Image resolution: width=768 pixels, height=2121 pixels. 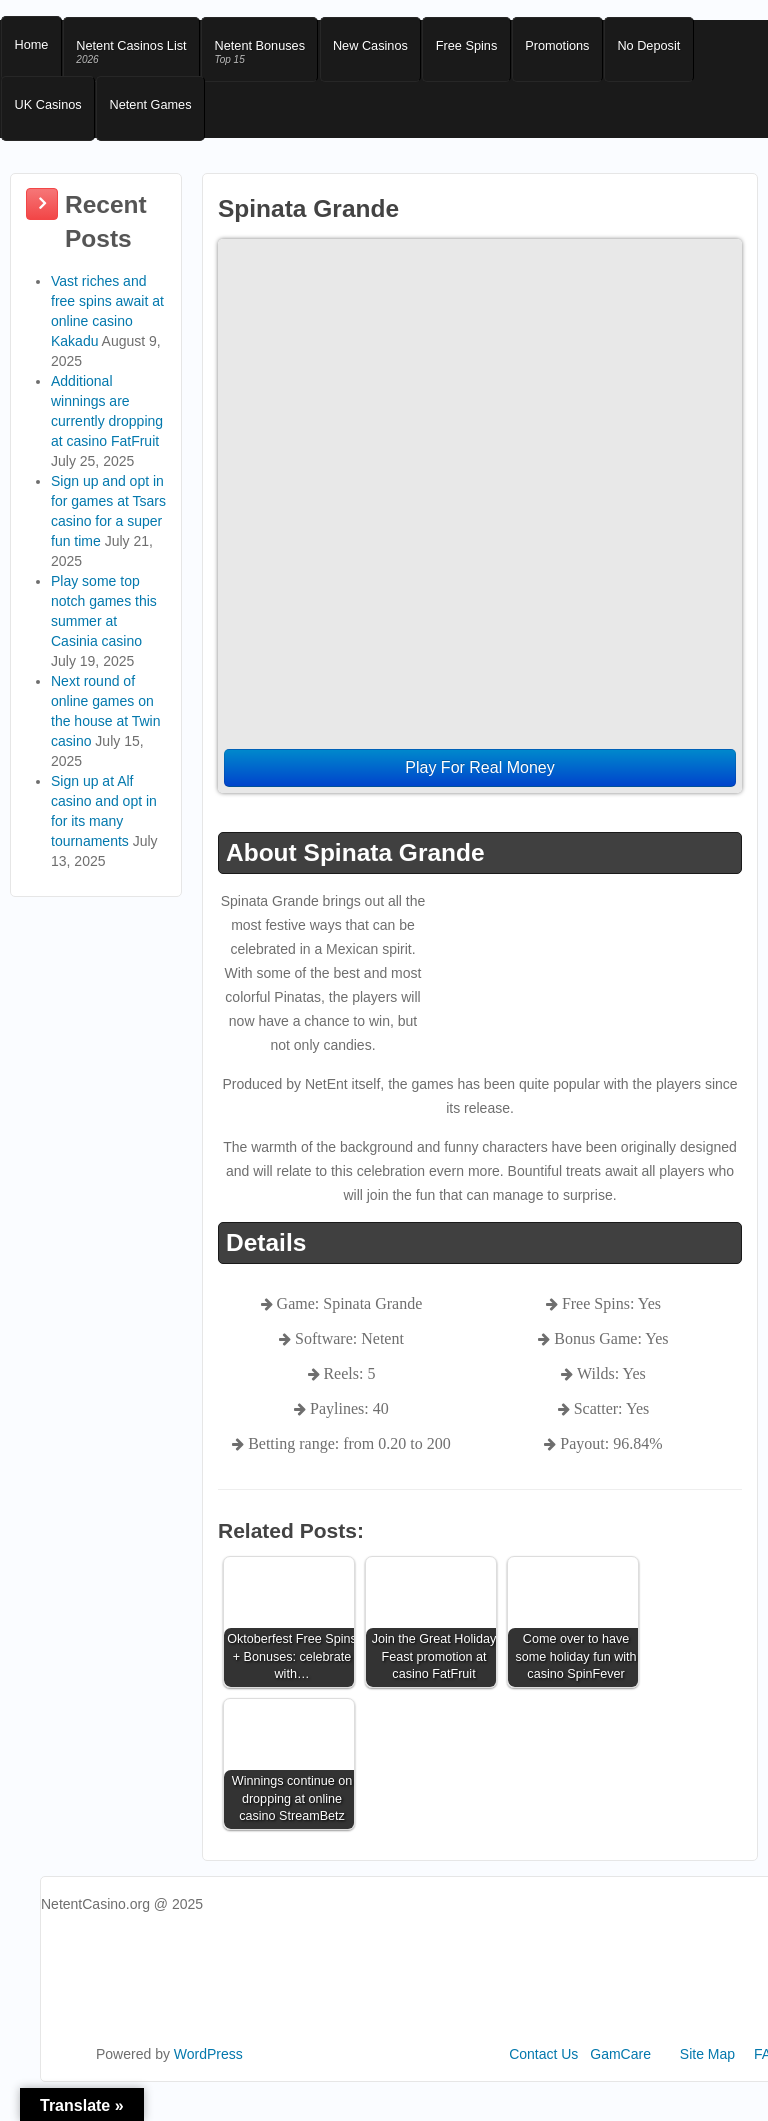 I want to click on New Casinos, so click(x=390, y=50).